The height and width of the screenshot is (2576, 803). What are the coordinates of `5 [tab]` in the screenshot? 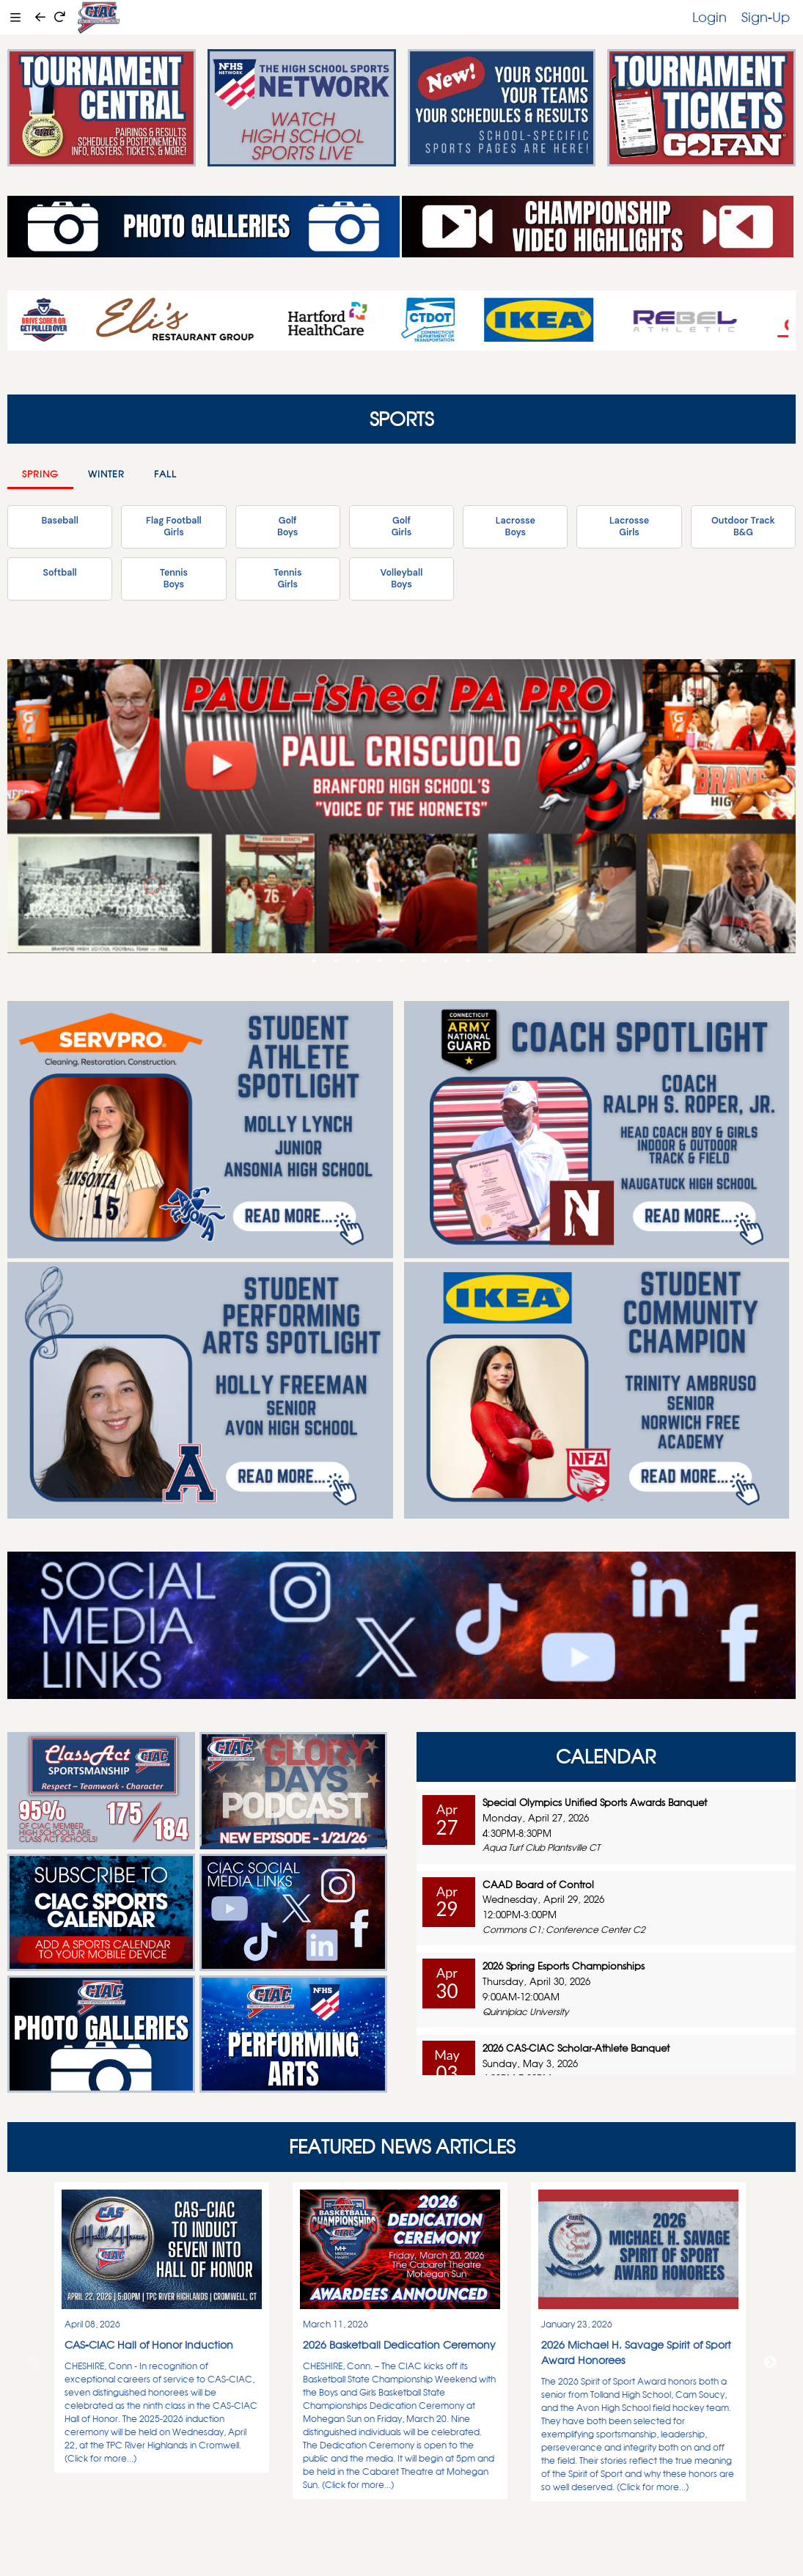 It's located at (402, 960).